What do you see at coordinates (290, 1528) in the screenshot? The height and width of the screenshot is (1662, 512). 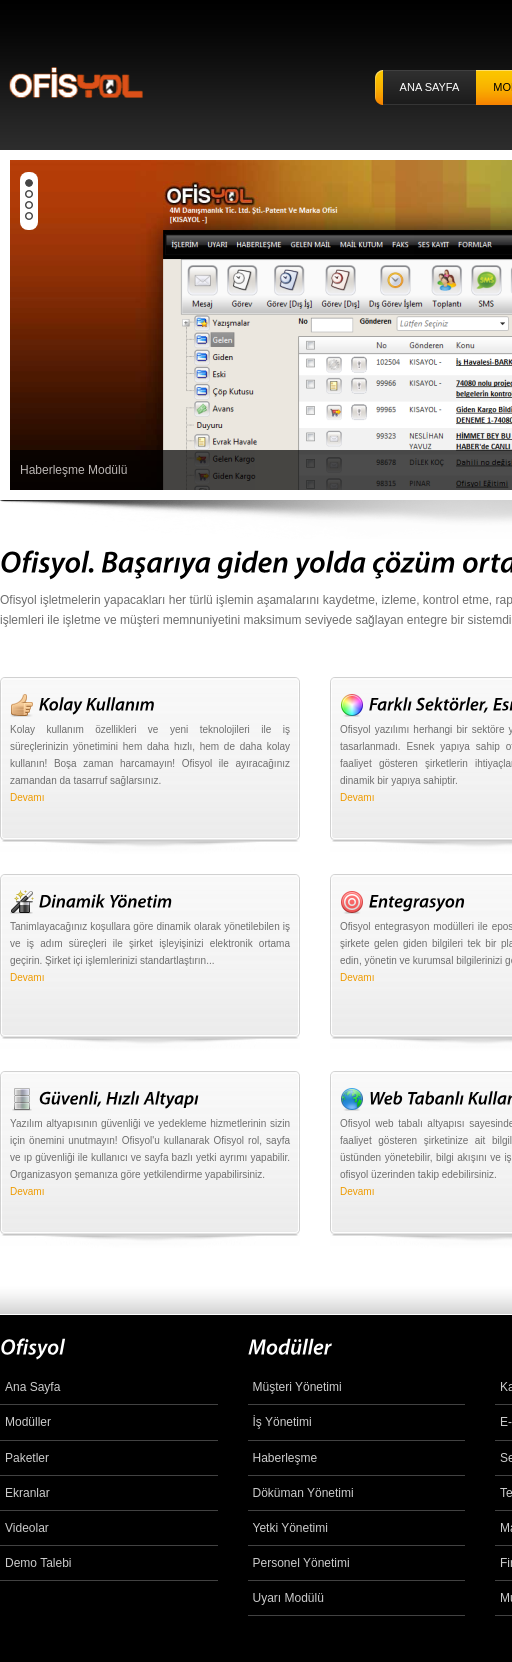 I see `Yetki Yönetimi` at bounding box center [290, 1528].